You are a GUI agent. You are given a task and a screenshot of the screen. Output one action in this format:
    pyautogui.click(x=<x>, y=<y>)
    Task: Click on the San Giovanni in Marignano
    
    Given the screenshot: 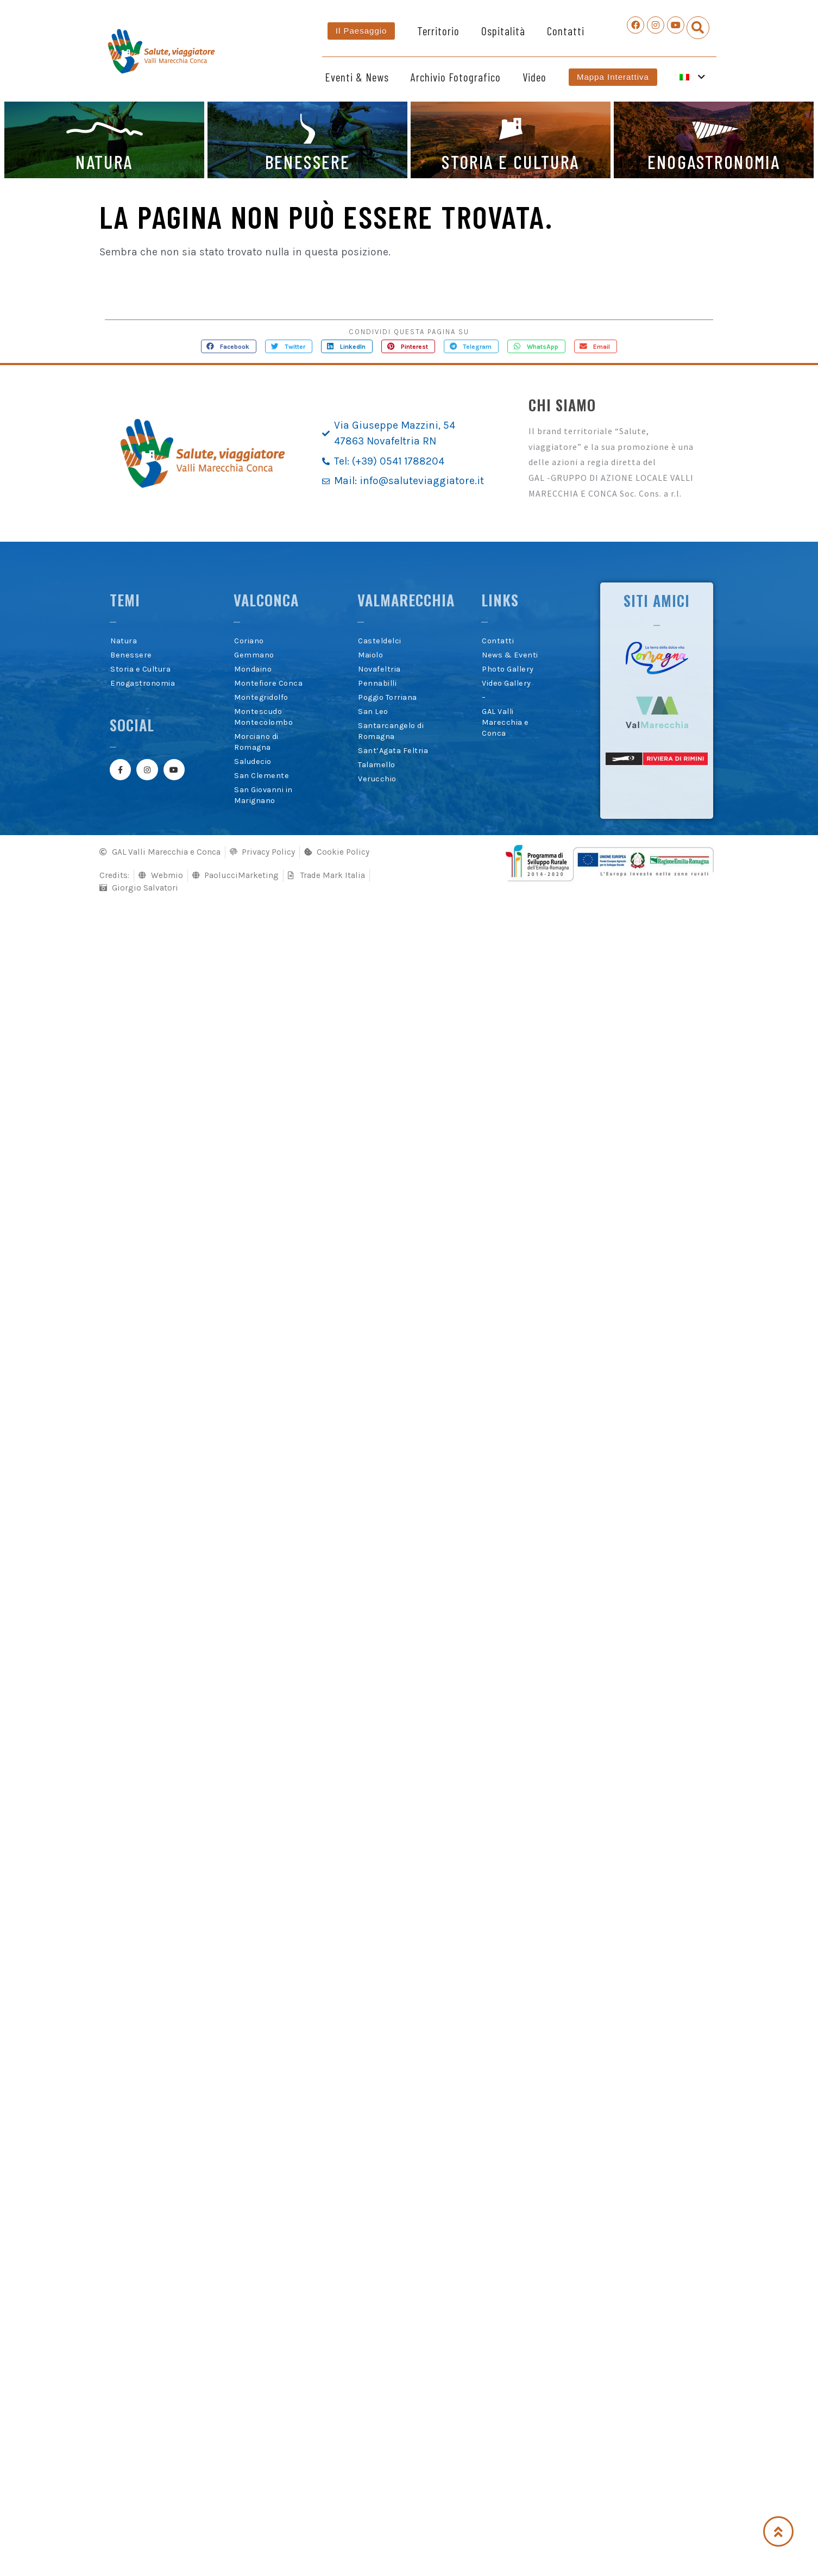 What is the action you would take?
    pyautogui.click(x=263, y=795)
    